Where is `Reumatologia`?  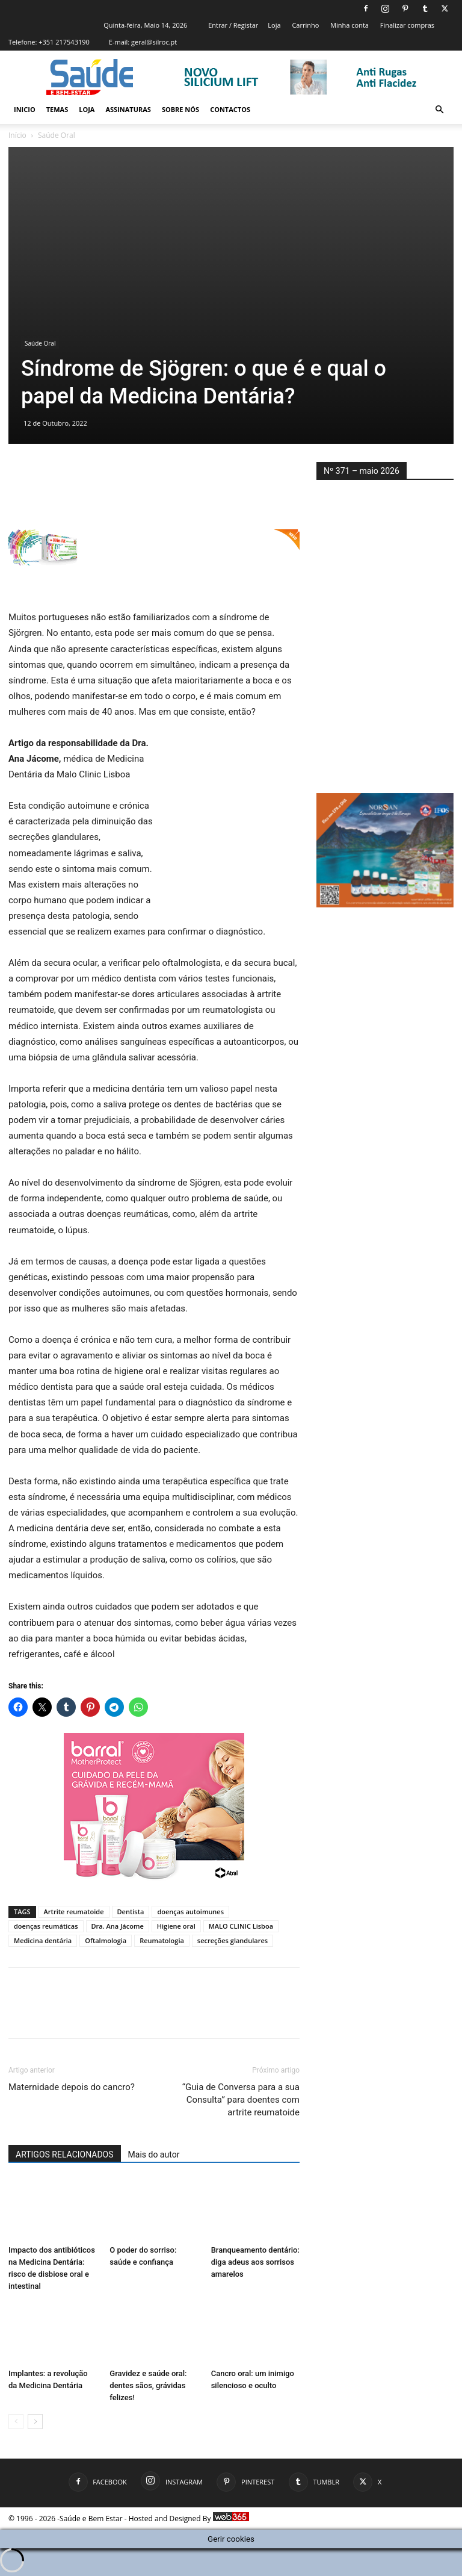
Reumatologia is located at coordinates (162, 1940).